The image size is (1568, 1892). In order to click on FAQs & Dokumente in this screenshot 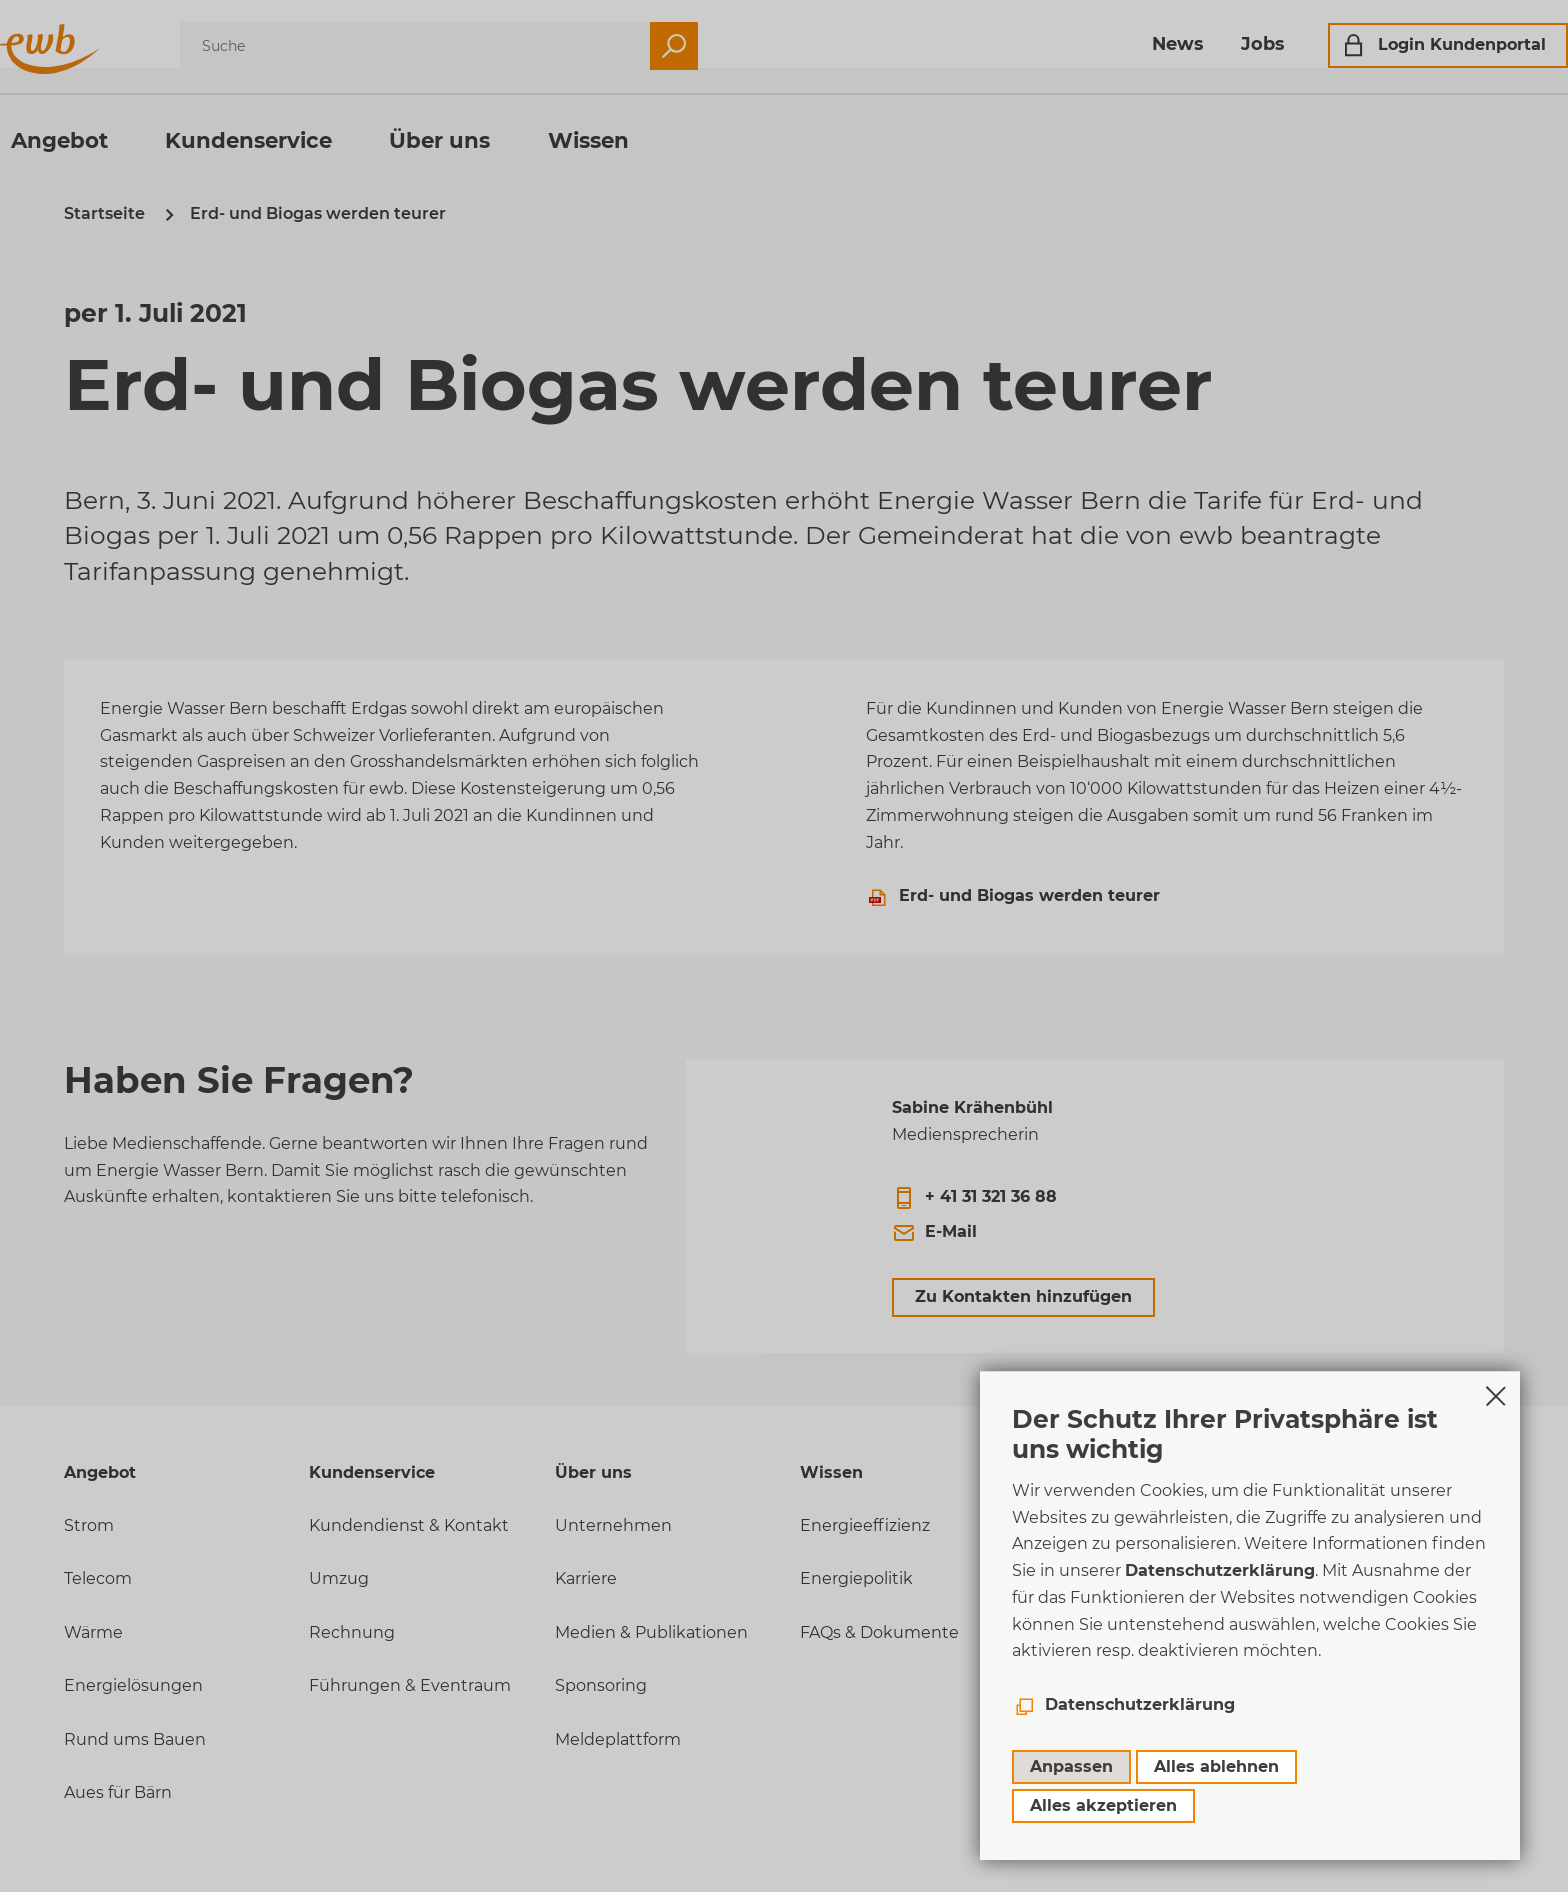, I will do `click(879, 1632)`.